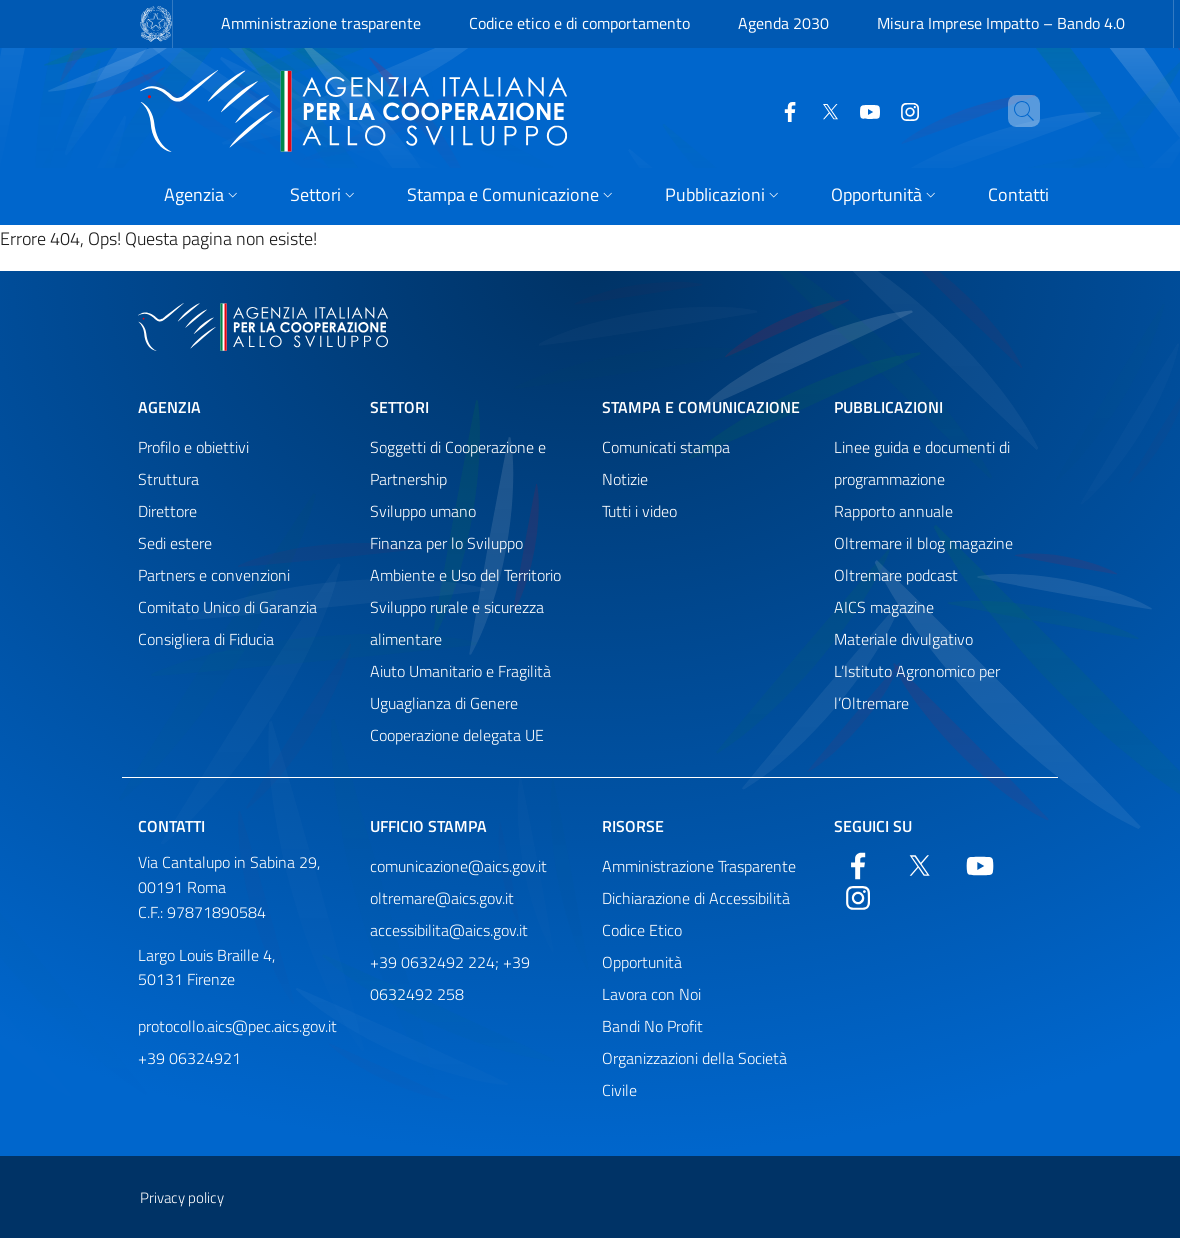 This screenshot has width=1180, height=1238. Describe the element at coordinates (642, 930) in the screenshot. I see `Codice Etico` at that location.